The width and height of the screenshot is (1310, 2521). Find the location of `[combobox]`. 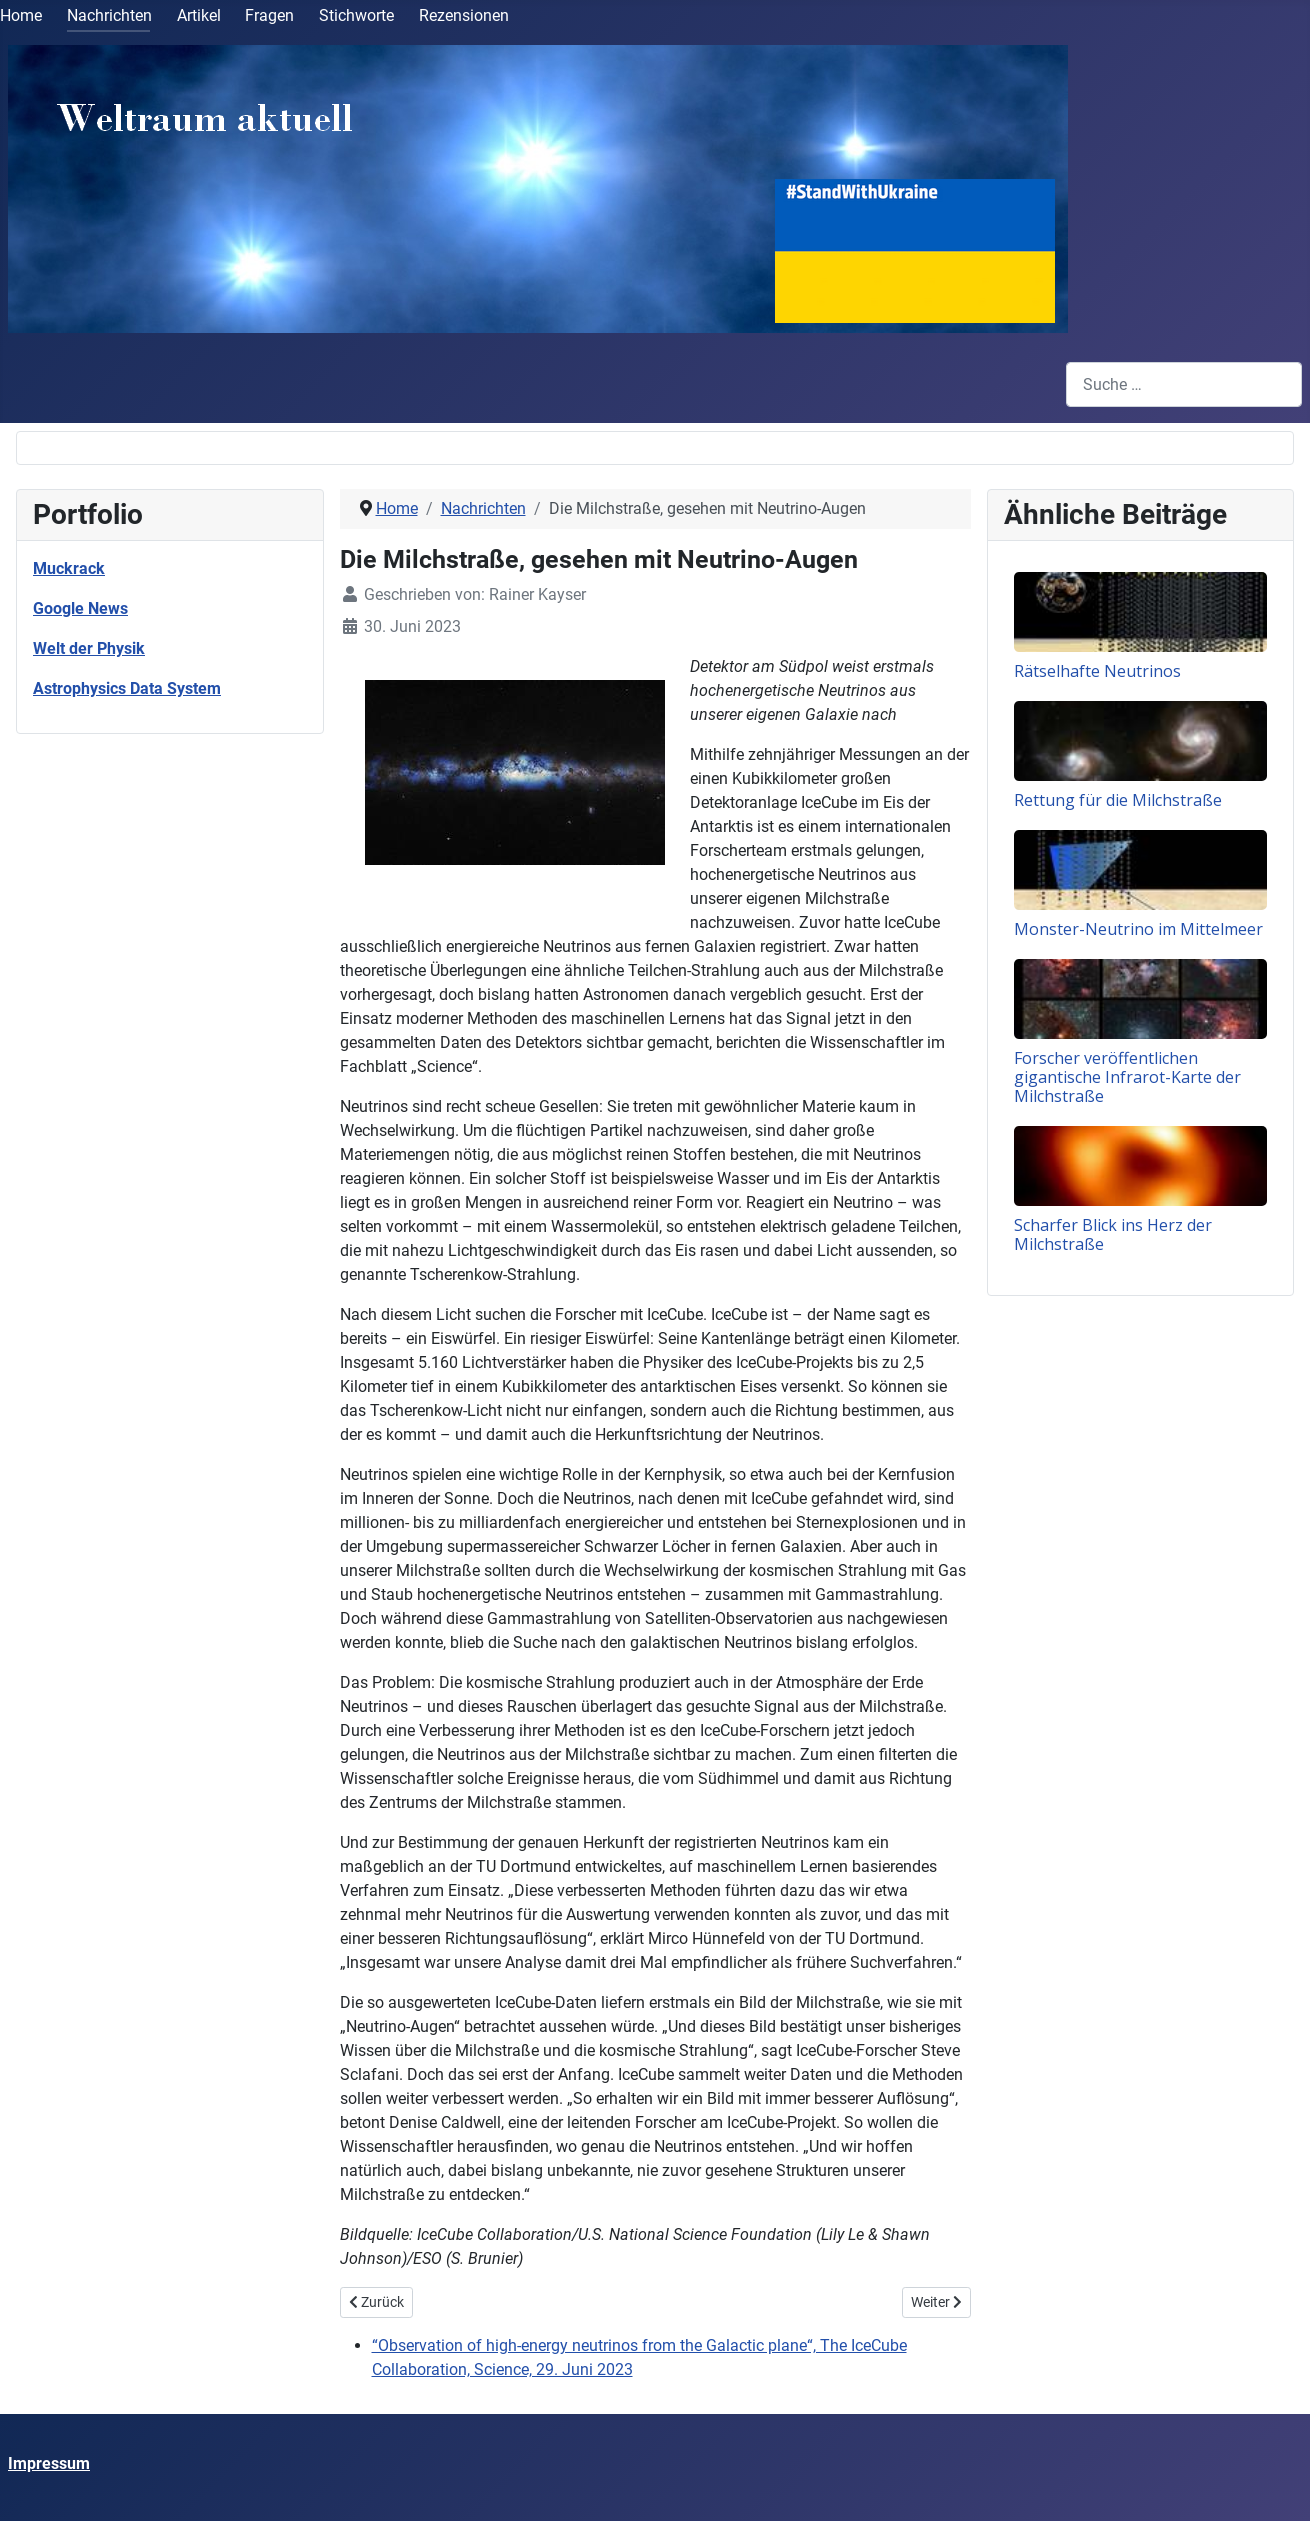

[combobox] is located at coordinates (1184, 384).